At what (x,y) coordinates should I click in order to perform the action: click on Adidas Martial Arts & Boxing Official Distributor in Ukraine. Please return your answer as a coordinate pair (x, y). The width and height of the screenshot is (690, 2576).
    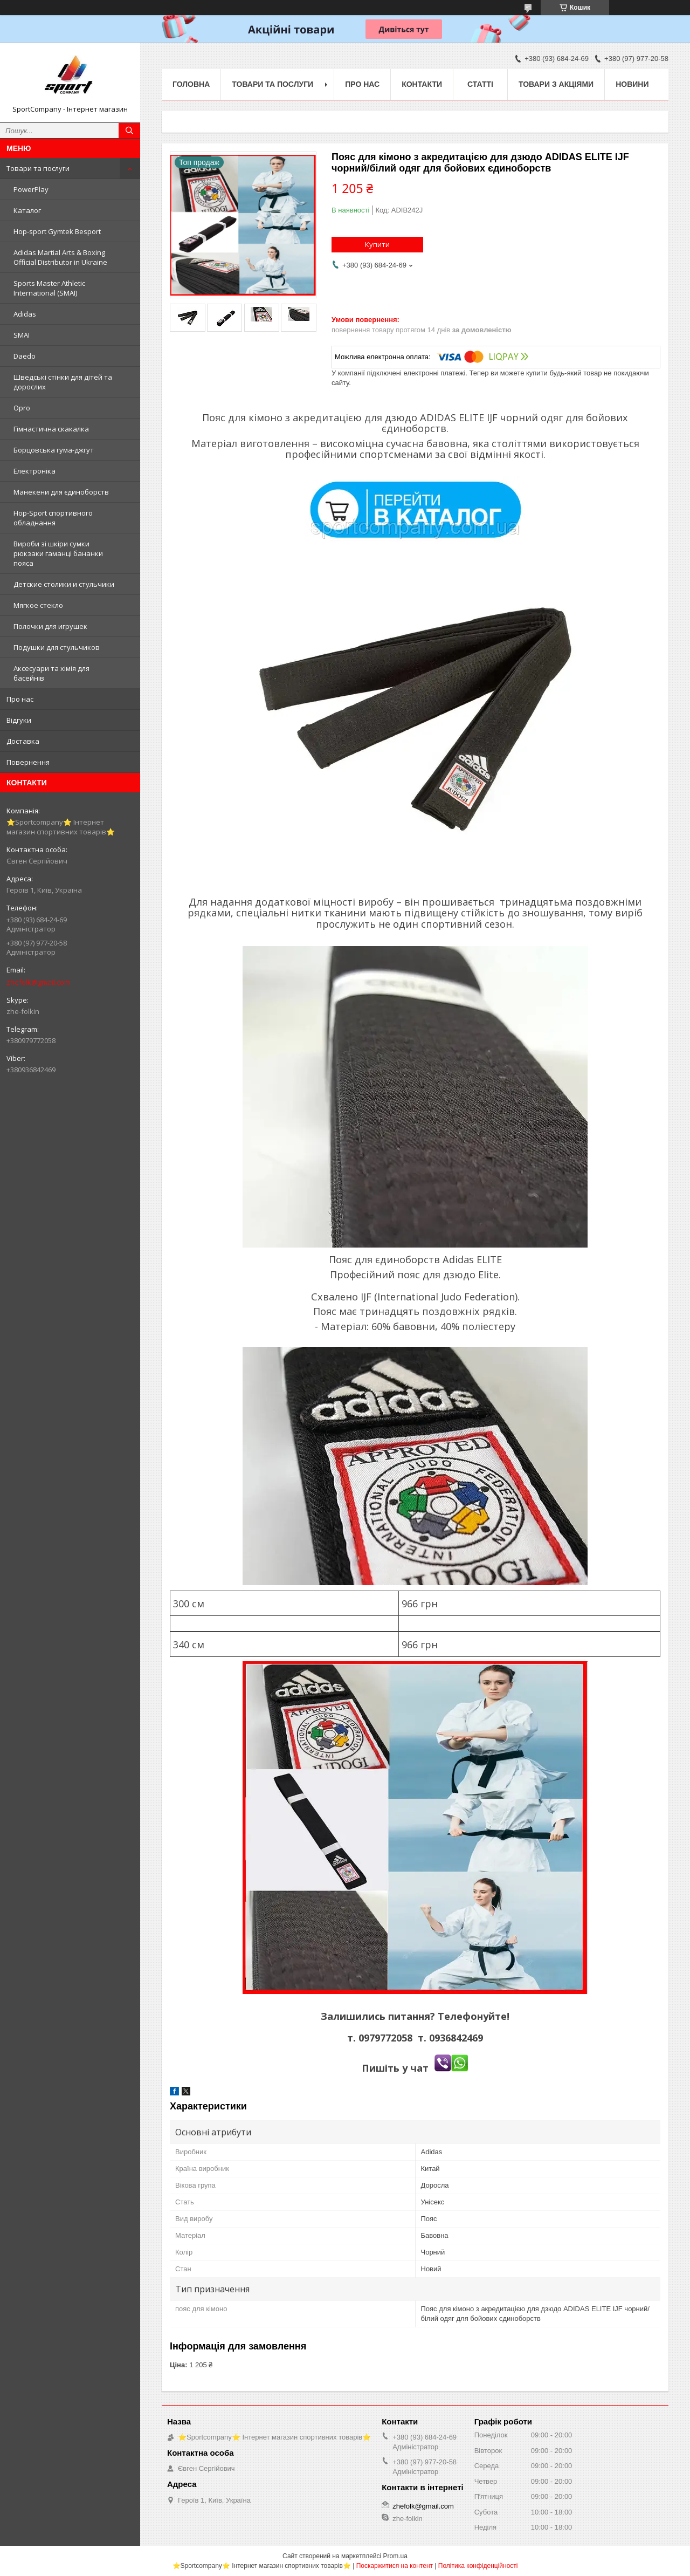
    Looking at the image, I should click on (60, 257).